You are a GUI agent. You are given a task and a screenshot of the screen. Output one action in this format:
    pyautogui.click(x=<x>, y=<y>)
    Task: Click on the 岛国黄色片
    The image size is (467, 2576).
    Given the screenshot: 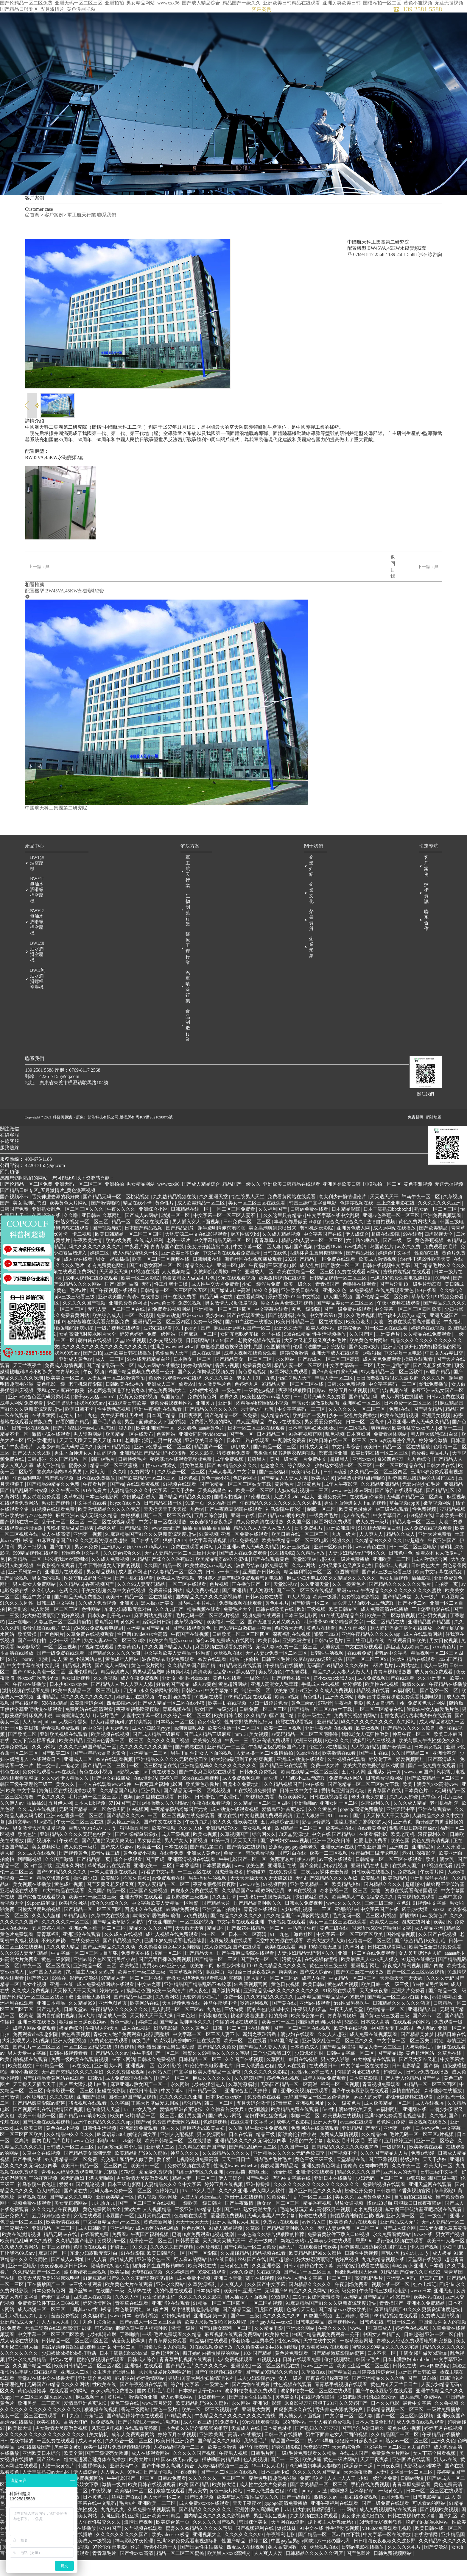 What is the action you would take?
    pyautogui.click(x=382, y=1266)
    